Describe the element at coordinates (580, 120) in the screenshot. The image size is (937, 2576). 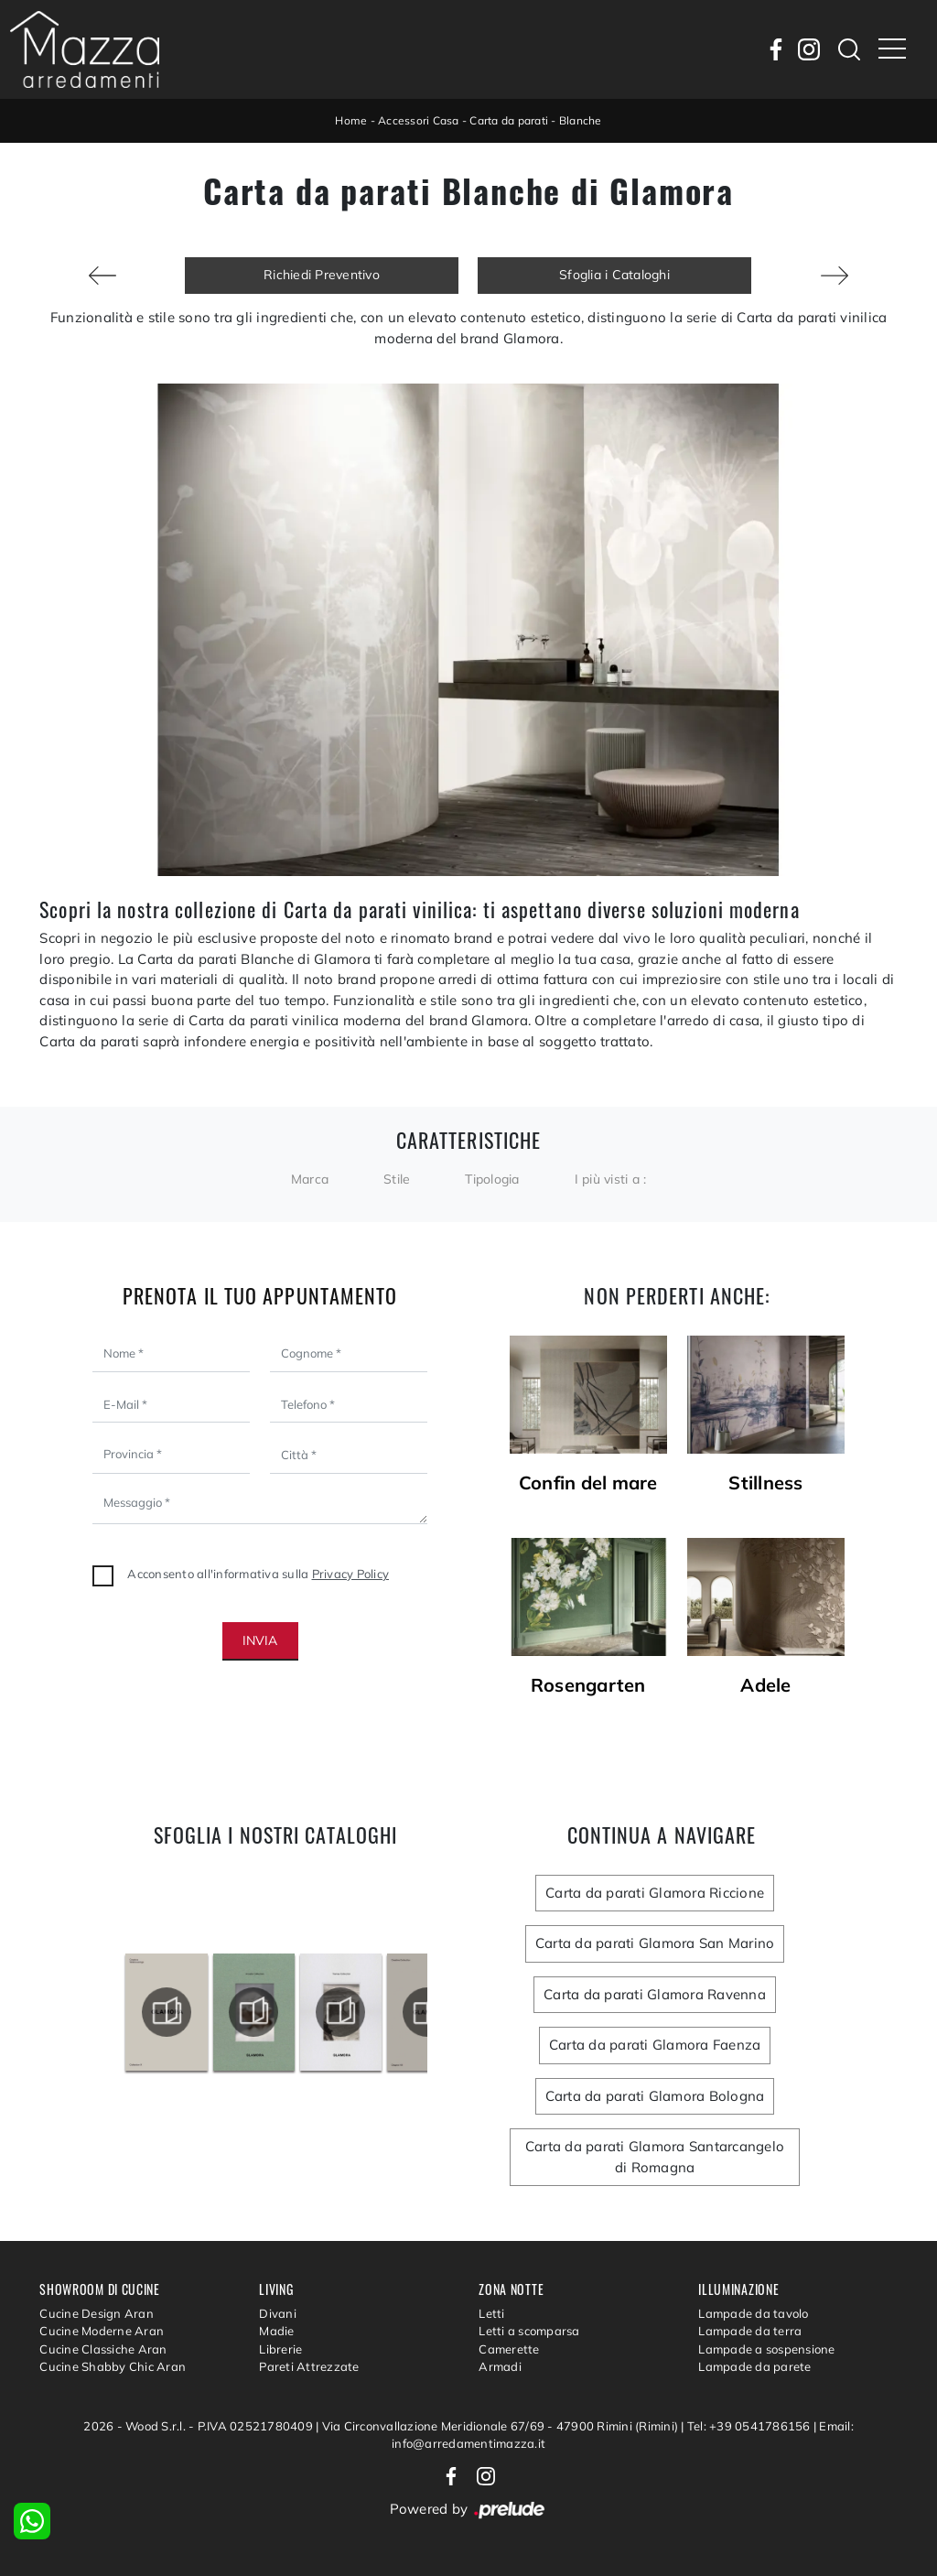
I see `Blanche` at that location.